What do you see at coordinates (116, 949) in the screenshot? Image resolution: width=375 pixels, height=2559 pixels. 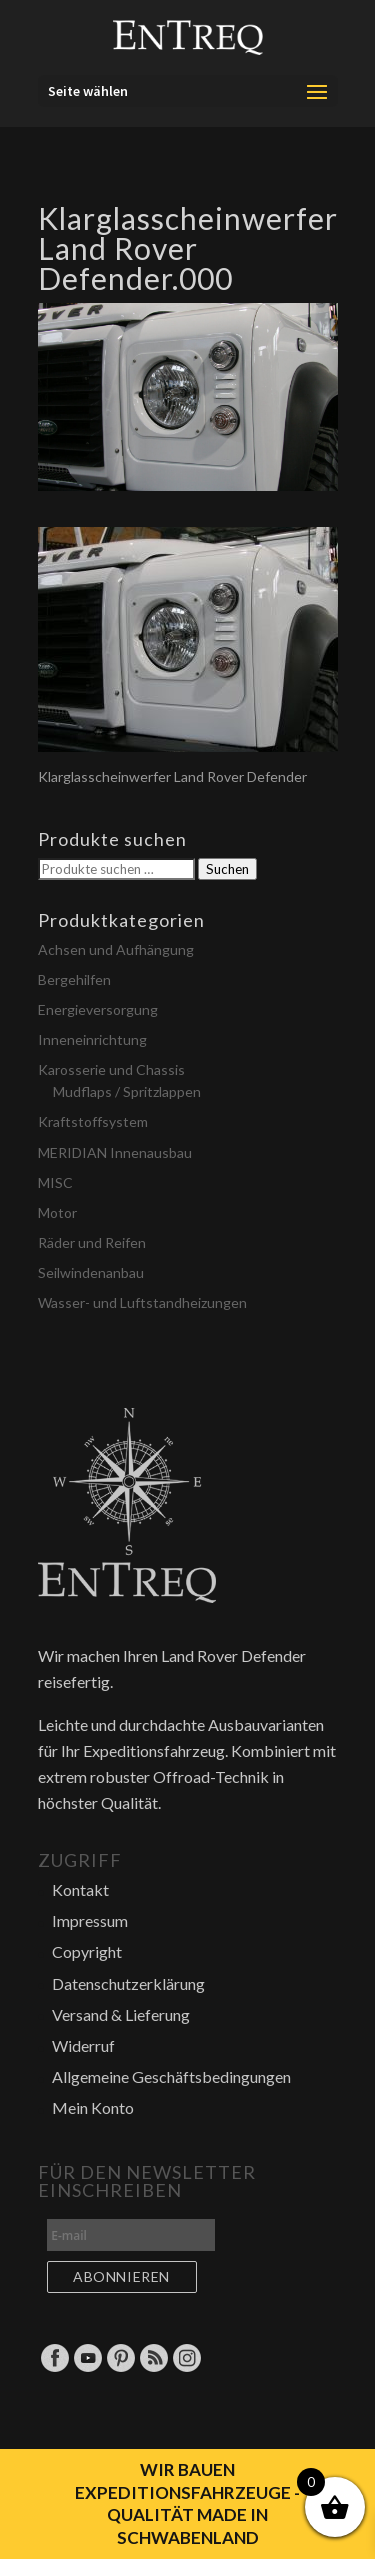 I see `Achsen und Aufhängung` at bounding box center [116, 949].